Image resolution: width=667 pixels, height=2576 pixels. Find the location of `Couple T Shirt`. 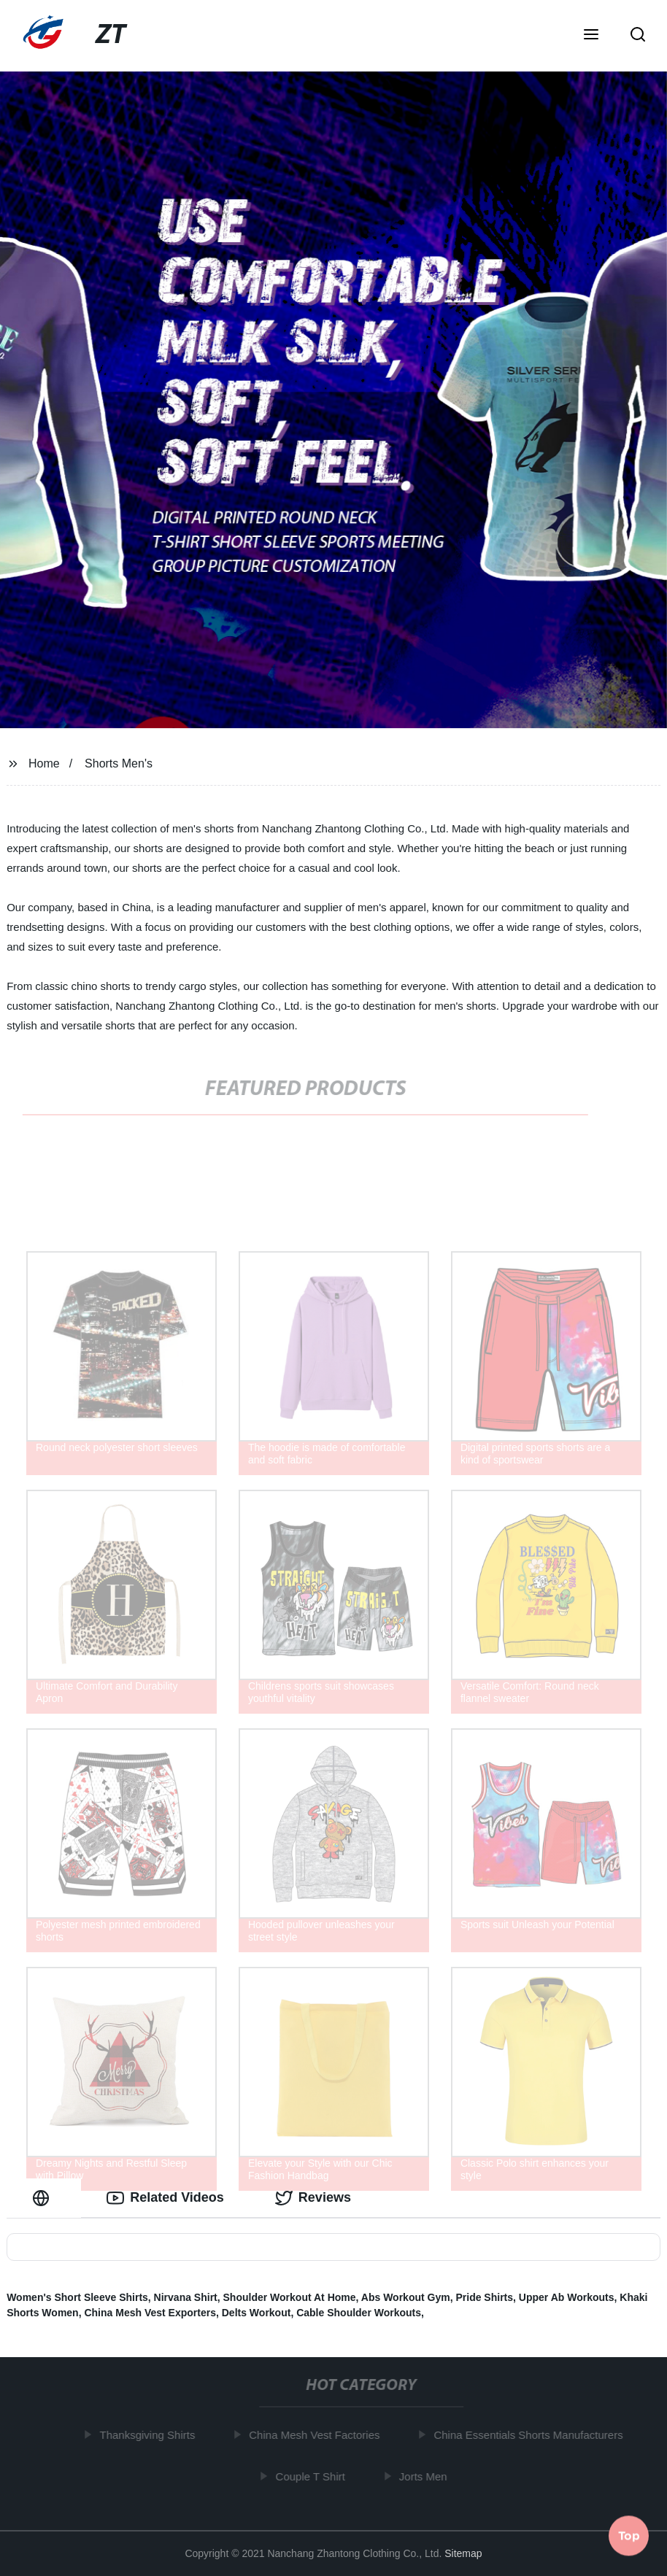

Couple T Shirt is located at coordinates (313, 2476).